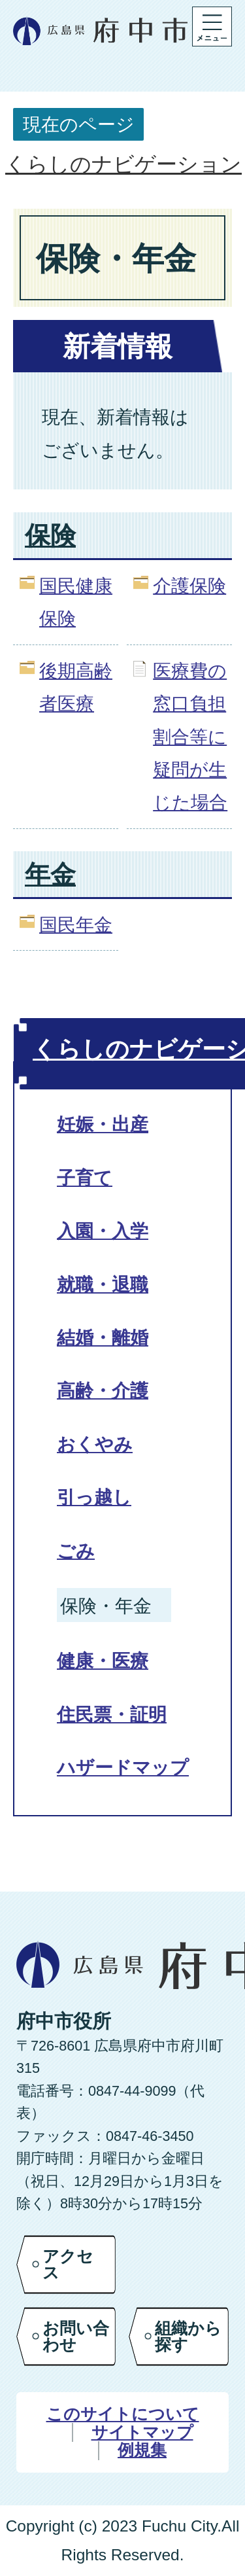 This screenshot has width=245, height=2576. I want to click on 年金, so click(50, 874).